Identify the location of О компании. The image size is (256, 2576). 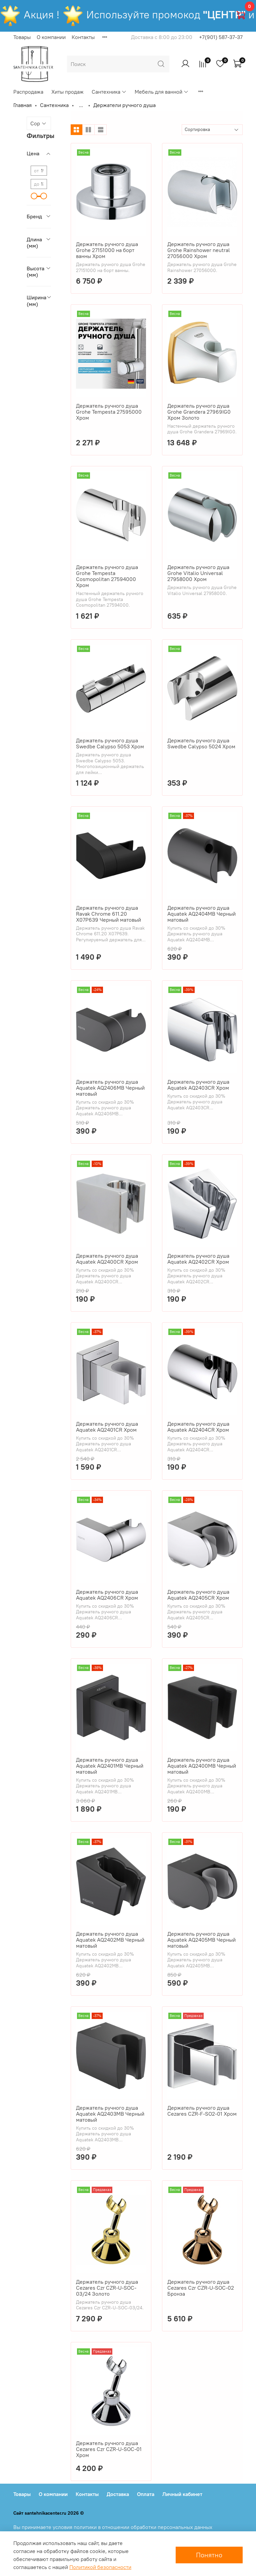
(51, 37).